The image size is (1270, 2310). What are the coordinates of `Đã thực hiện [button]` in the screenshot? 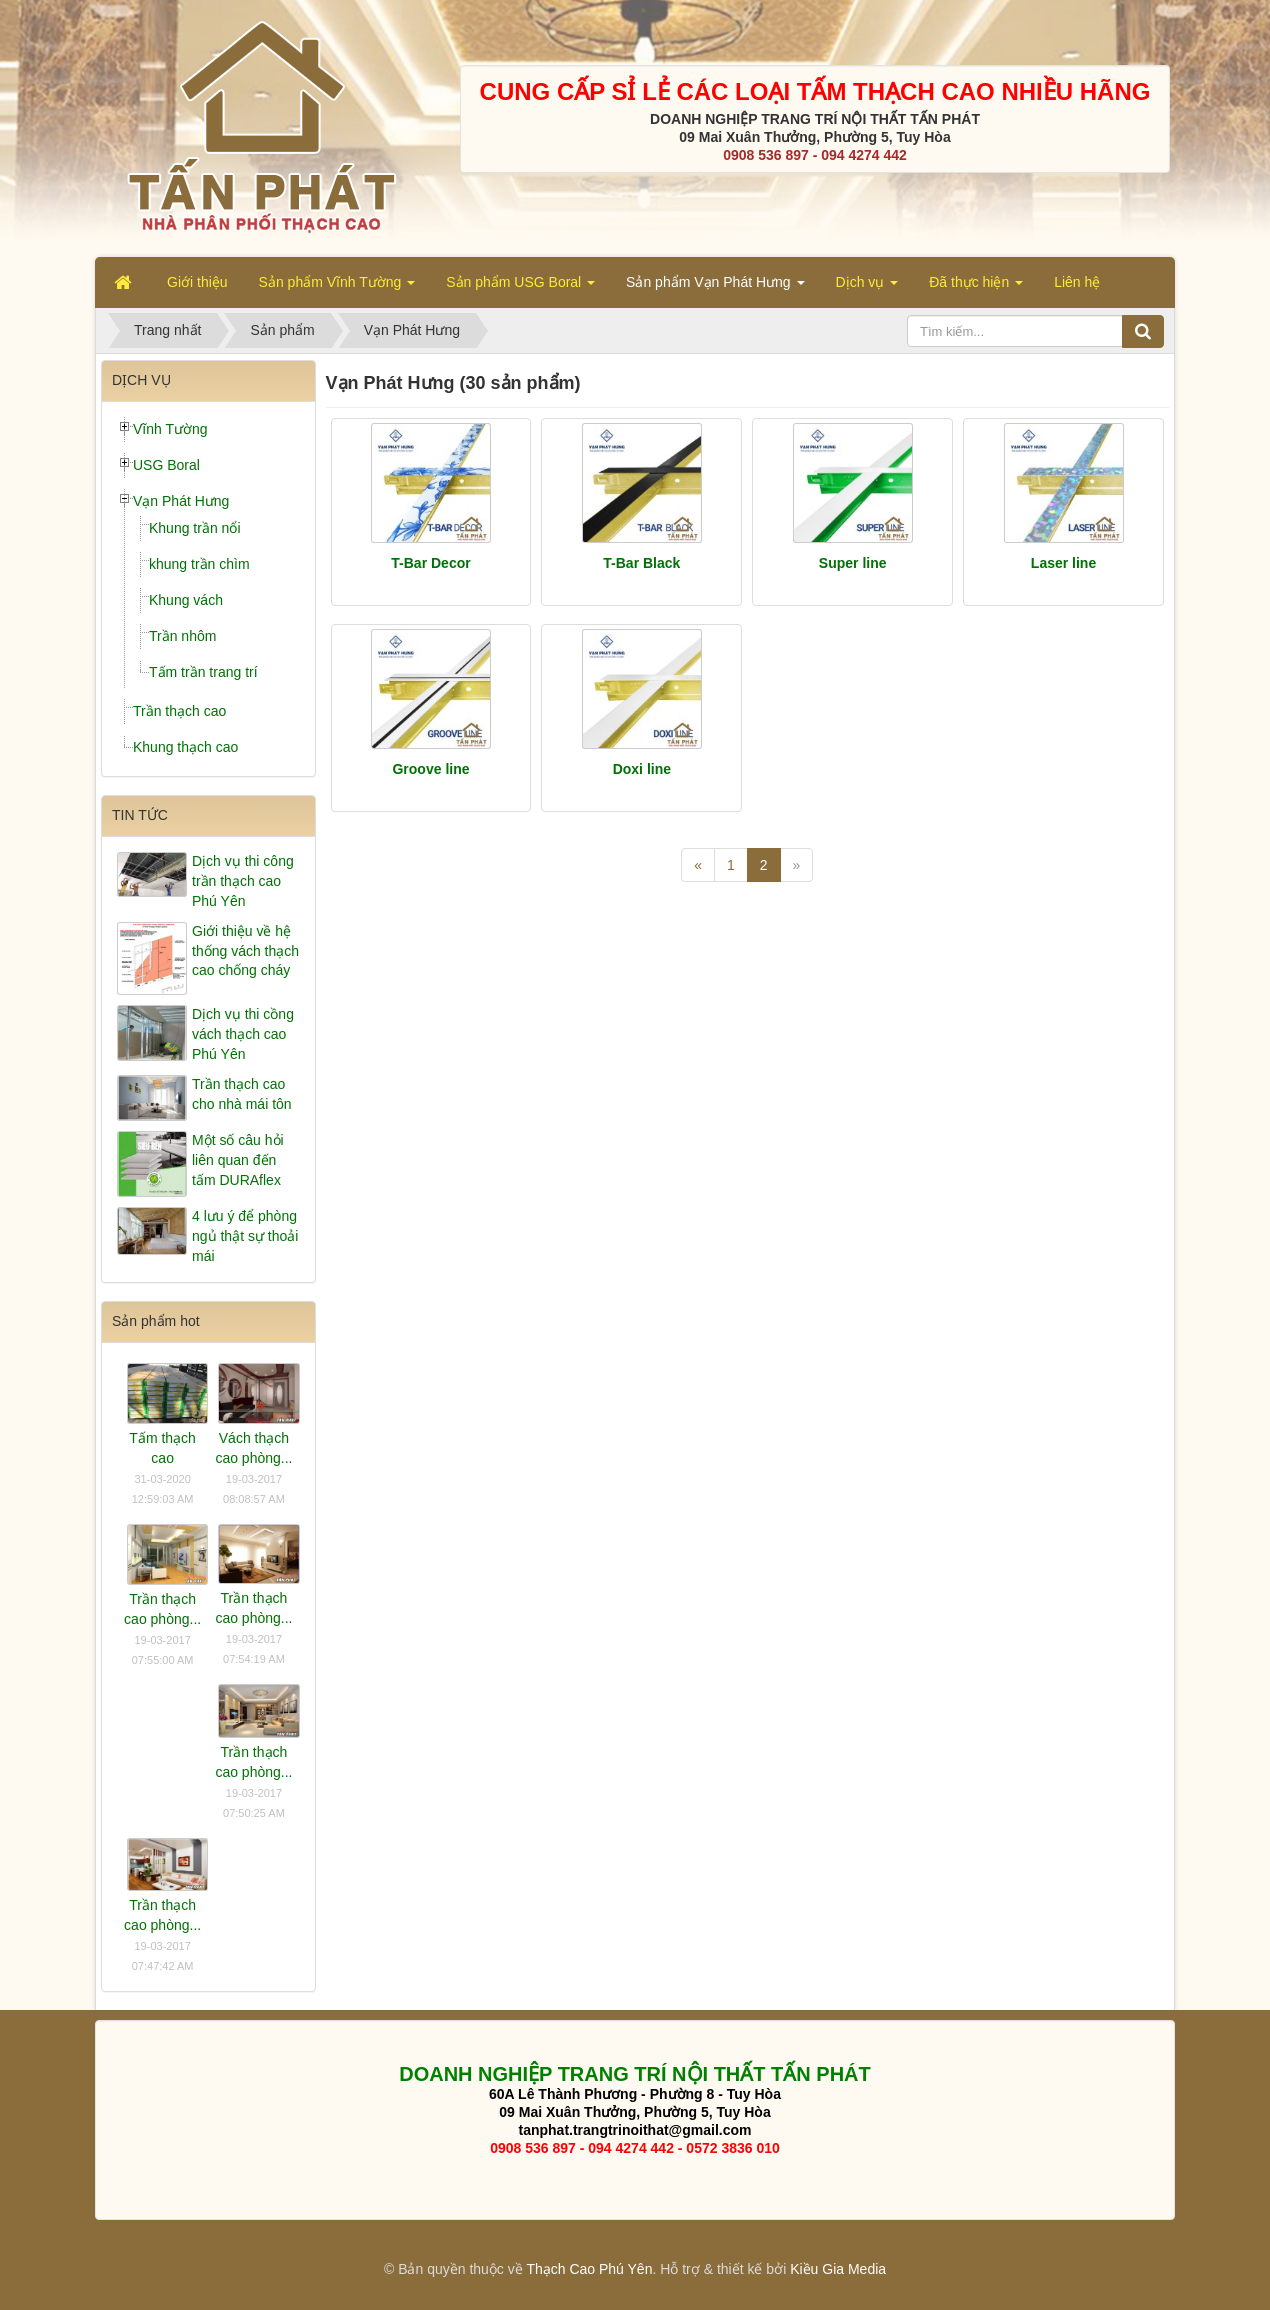 It's located at (976, 288).